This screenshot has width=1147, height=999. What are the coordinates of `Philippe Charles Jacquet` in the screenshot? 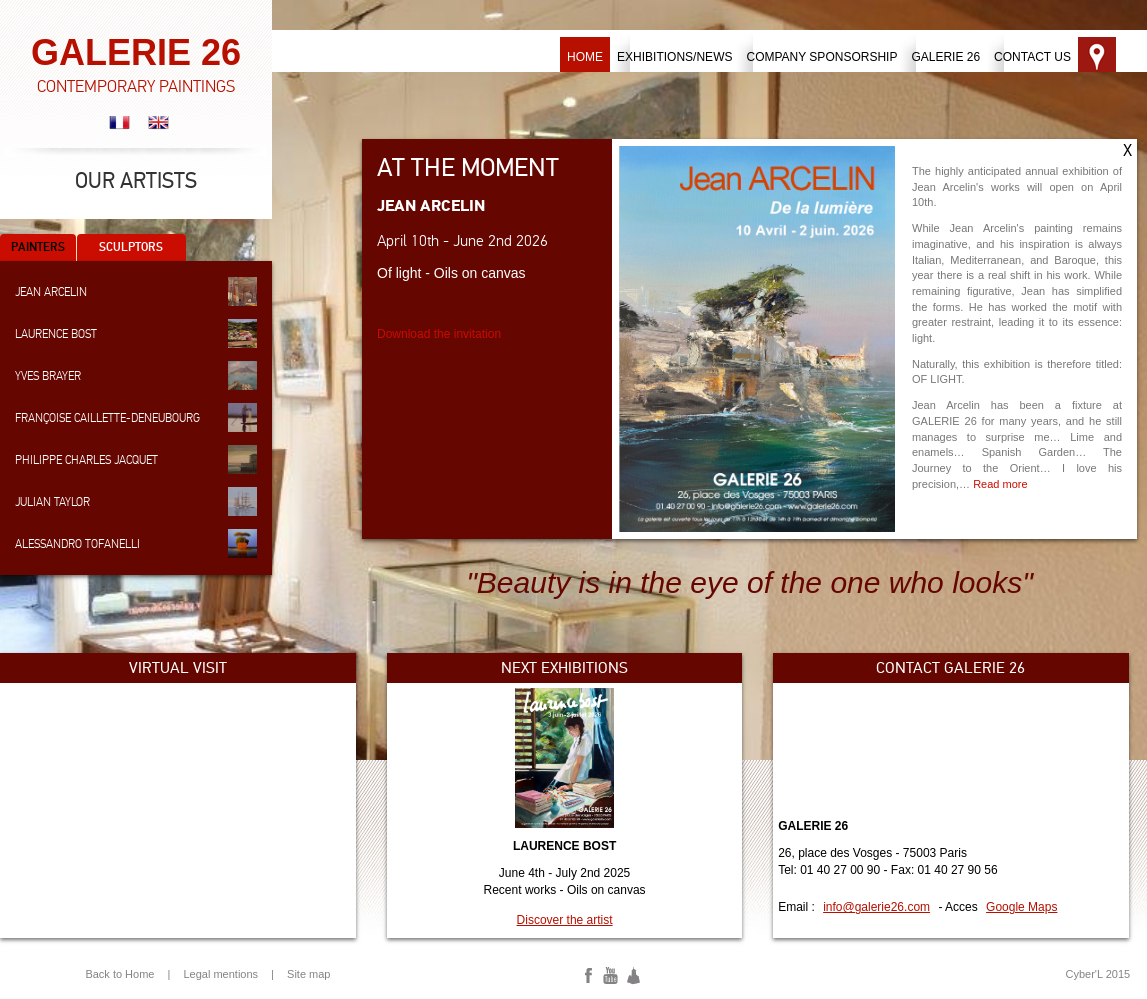 It's located at (136, 459).